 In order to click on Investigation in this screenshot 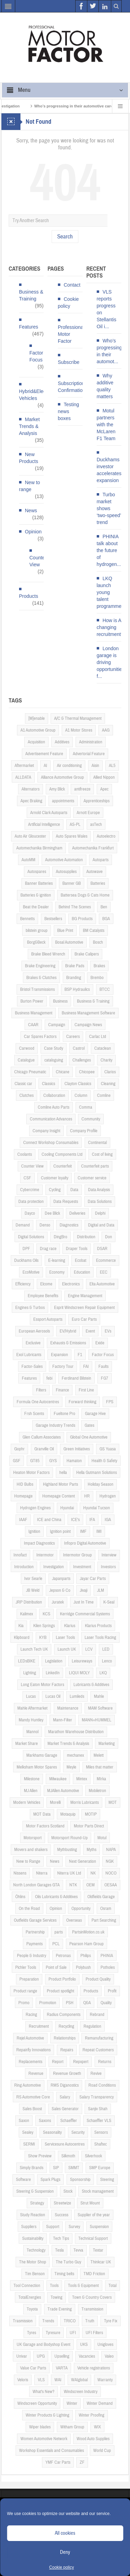, I will do `click(53, 1567)`.